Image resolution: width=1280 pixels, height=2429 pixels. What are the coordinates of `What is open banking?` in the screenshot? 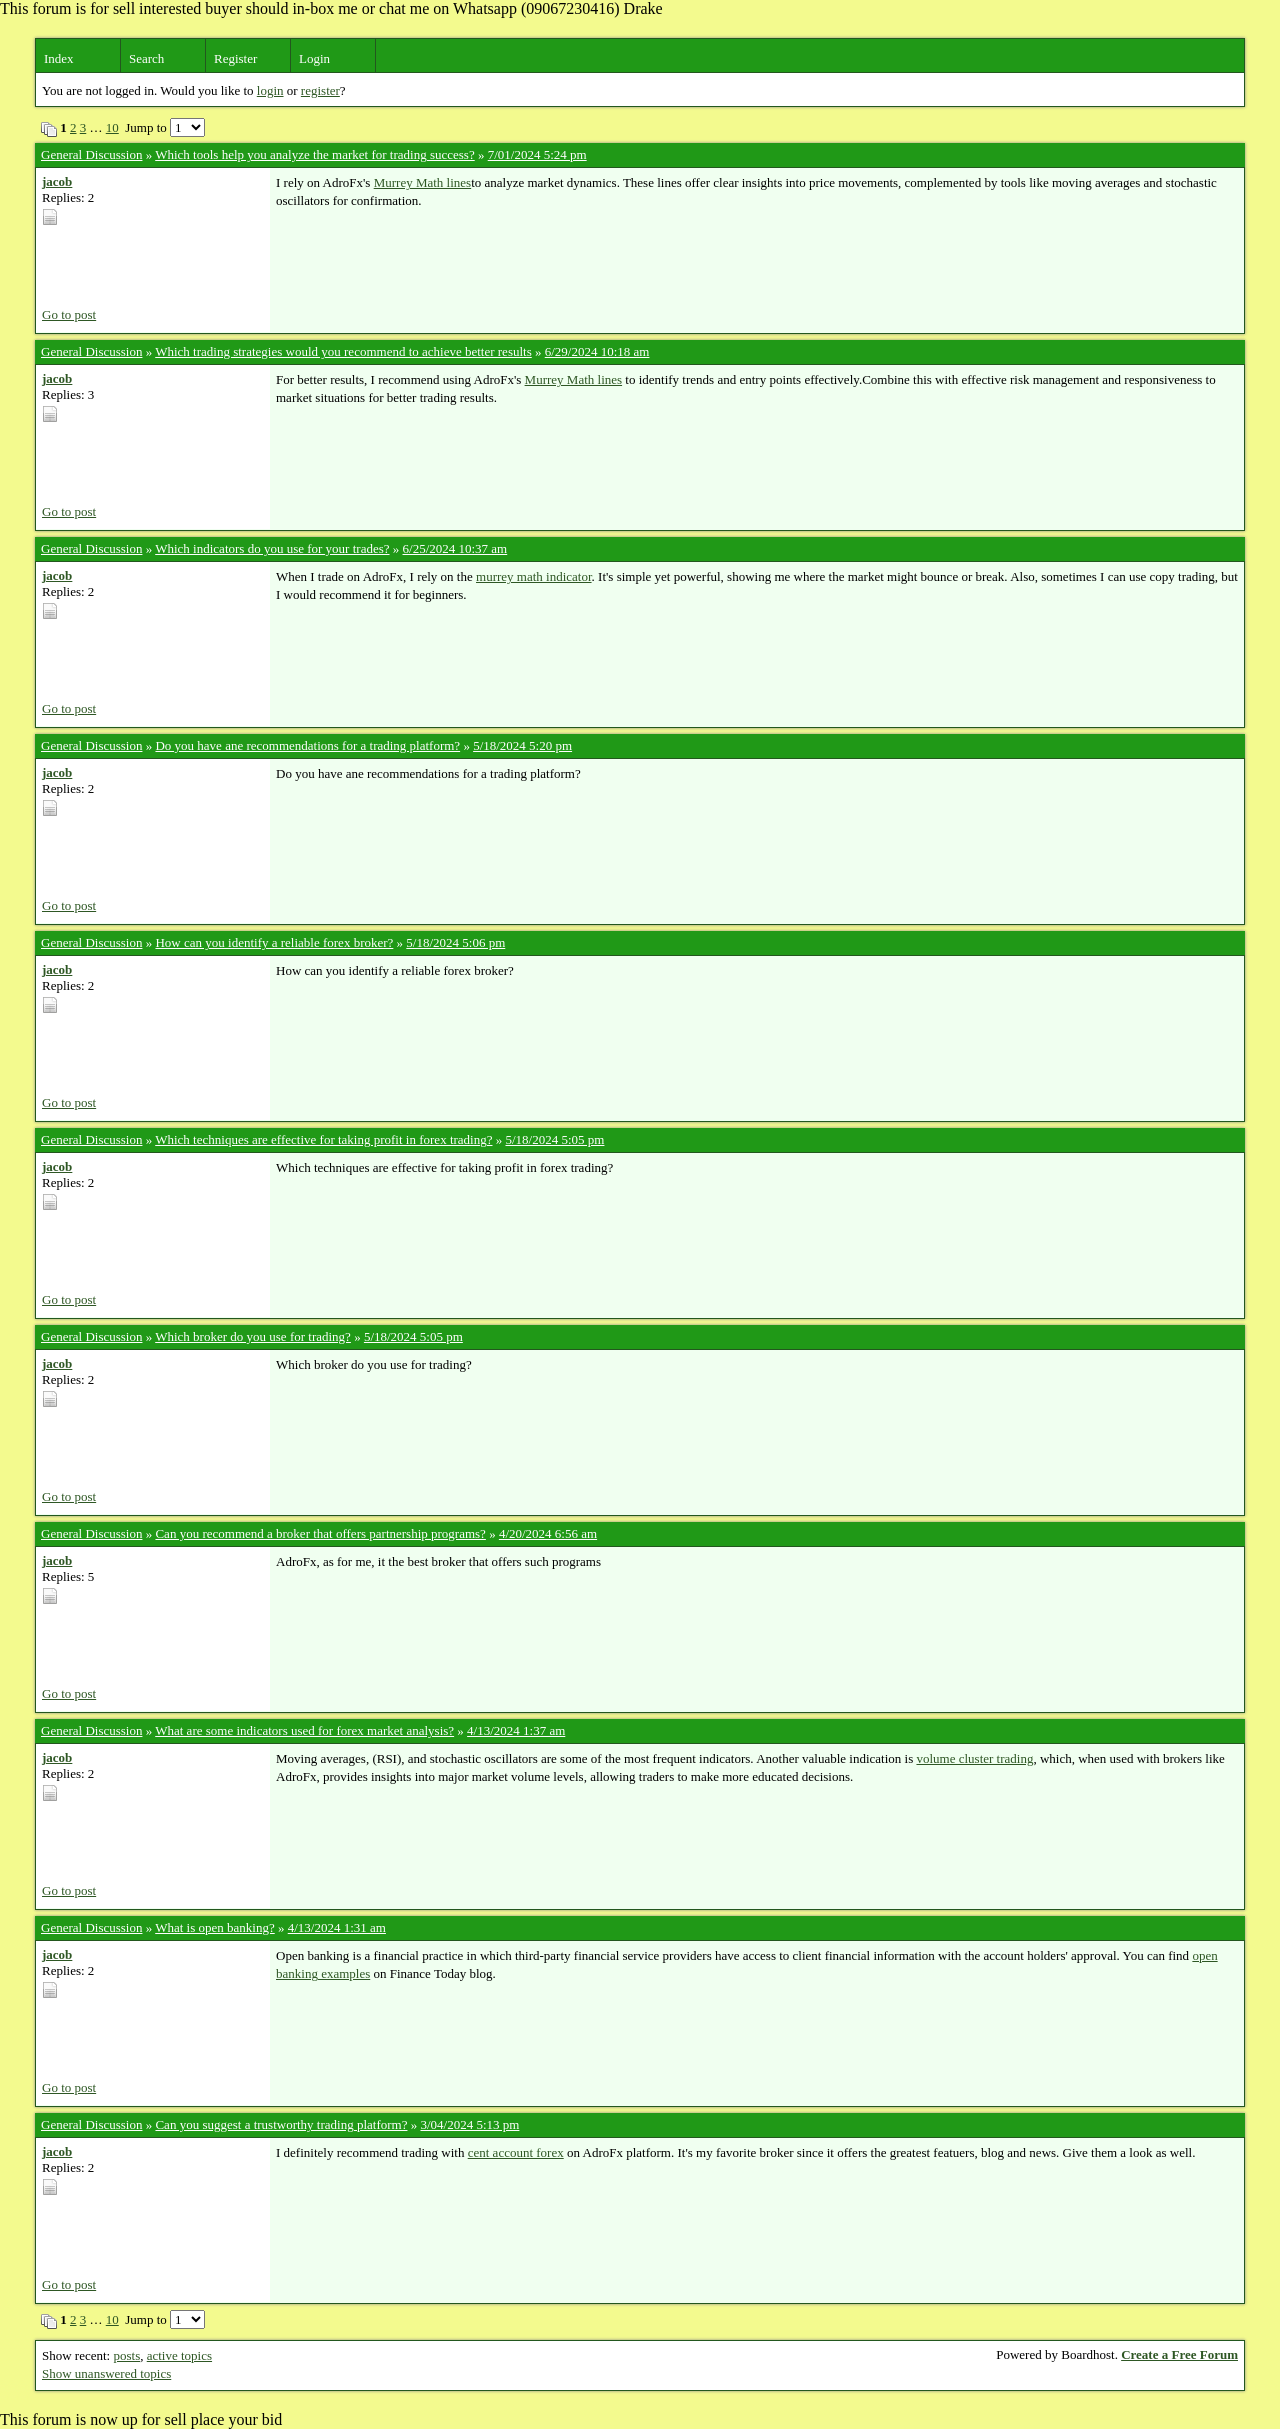 It's located at (215, 1927).